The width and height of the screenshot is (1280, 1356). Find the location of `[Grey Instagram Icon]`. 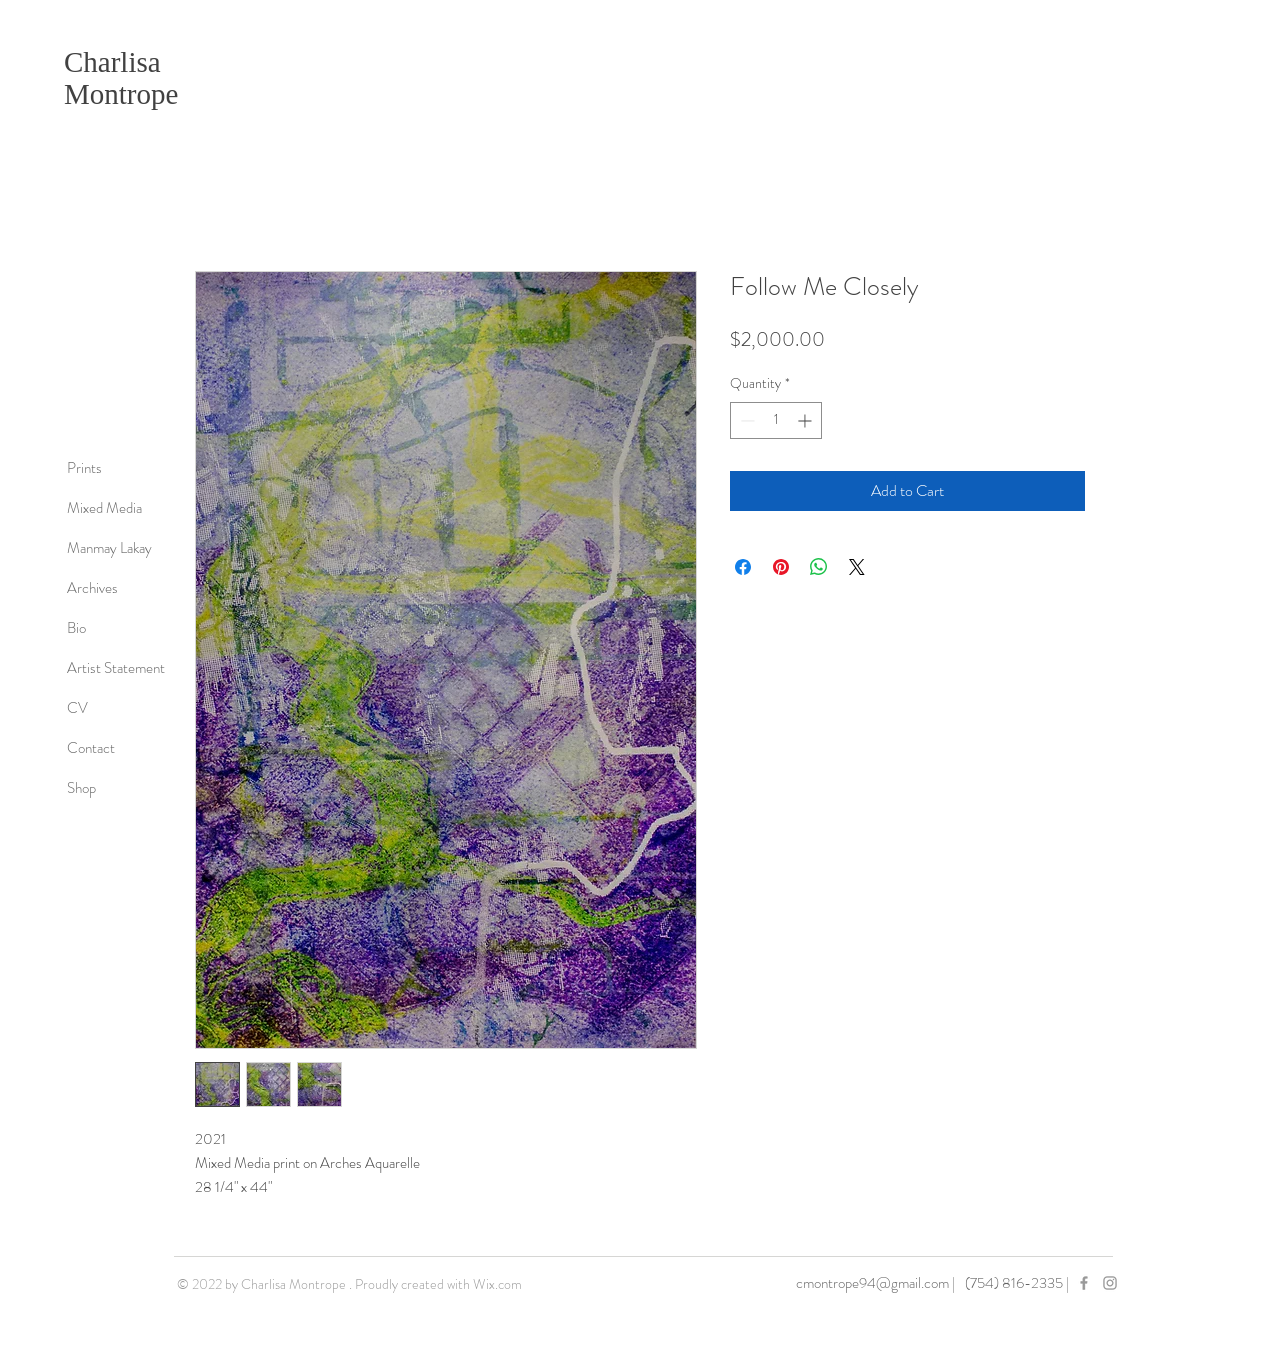

[Grey Instagram Icon] is located at coordinates (1110, 1283).